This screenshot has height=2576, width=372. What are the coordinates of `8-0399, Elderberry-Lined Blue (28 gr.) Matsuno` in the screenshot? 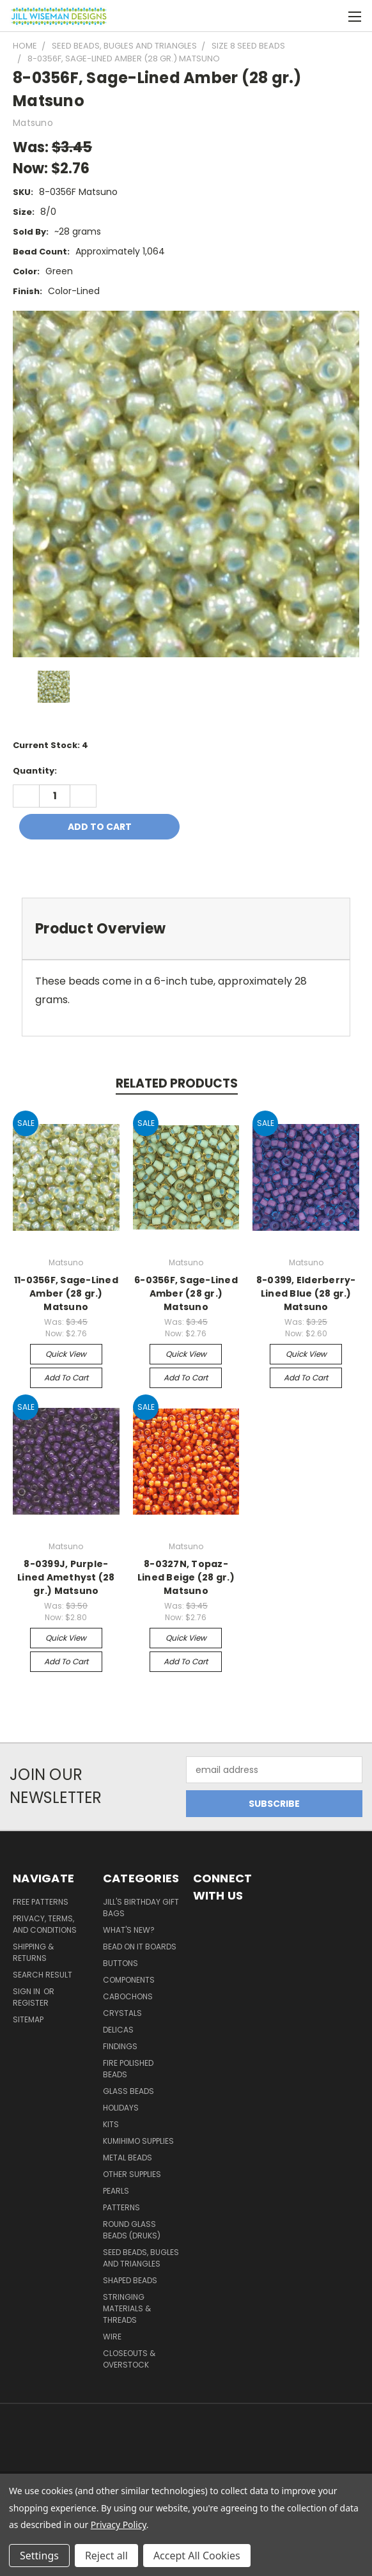 It's located at (306, 1293).